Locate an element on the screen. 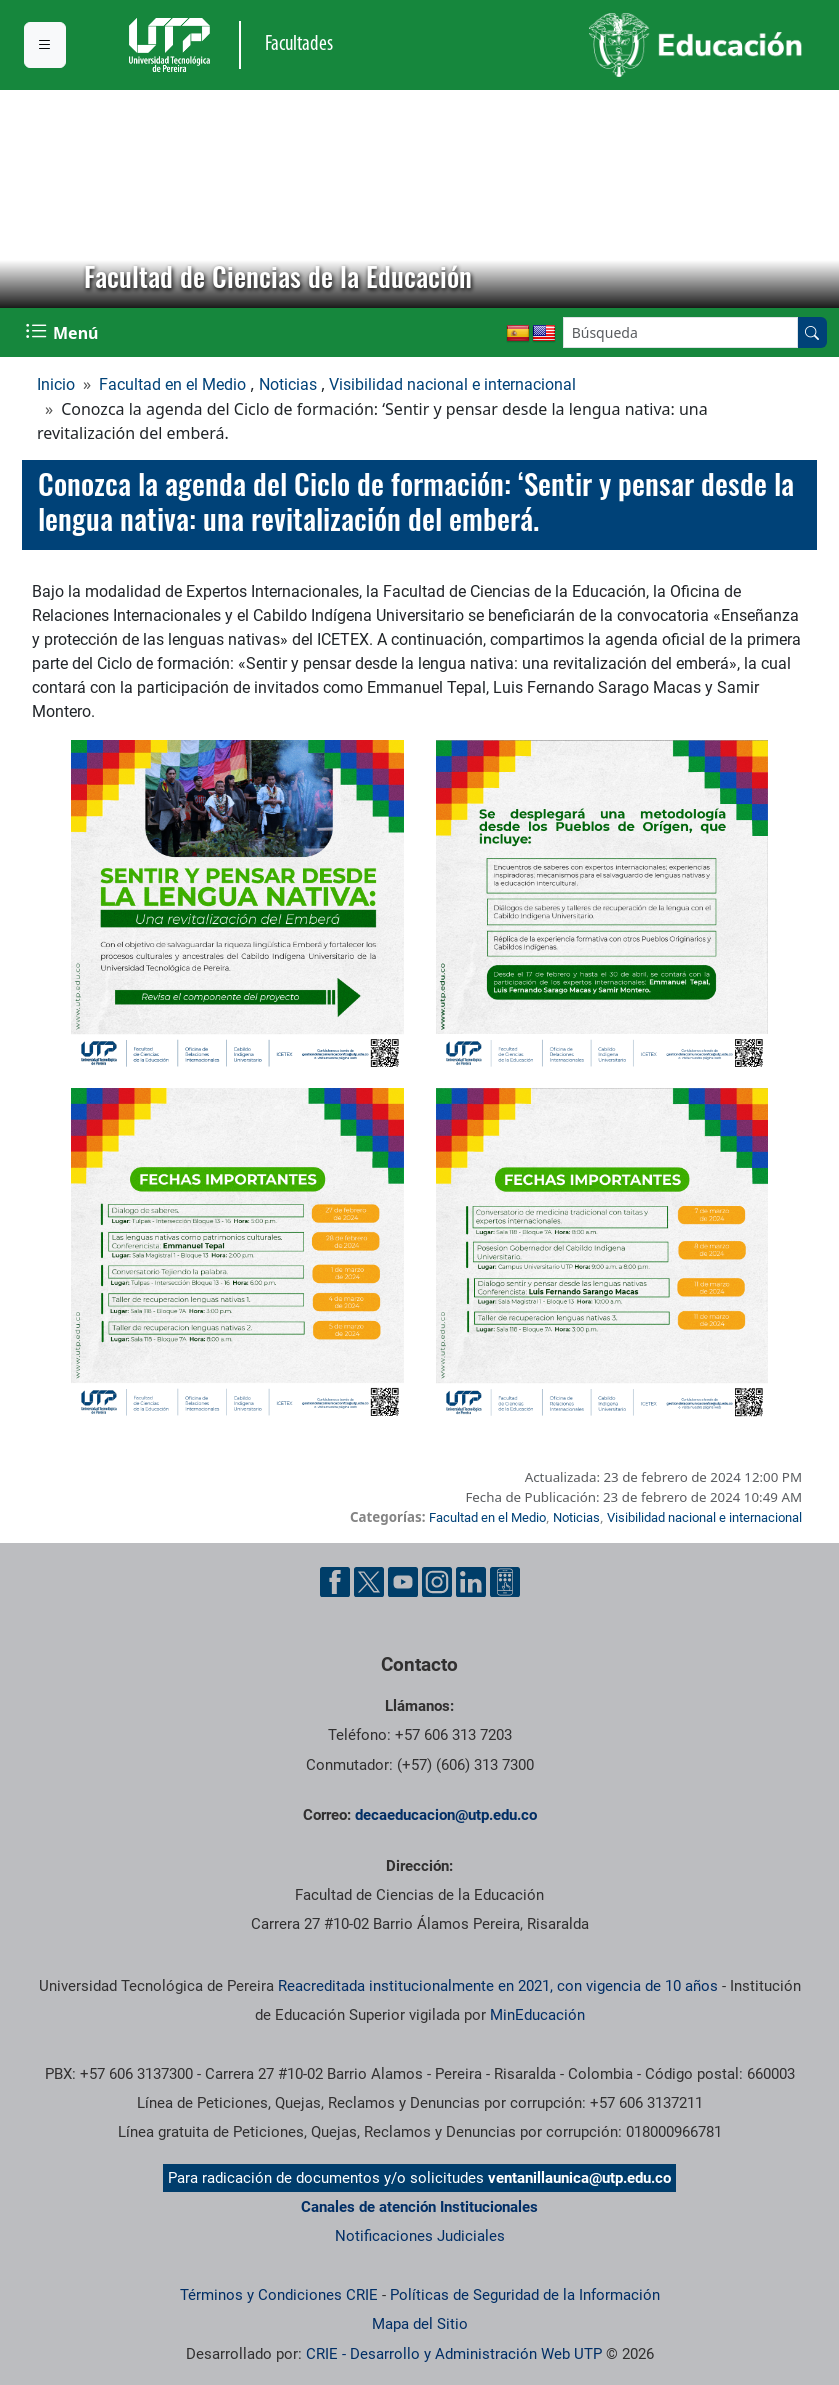  Facultad en el Medio is located at coordinates (172, 384).